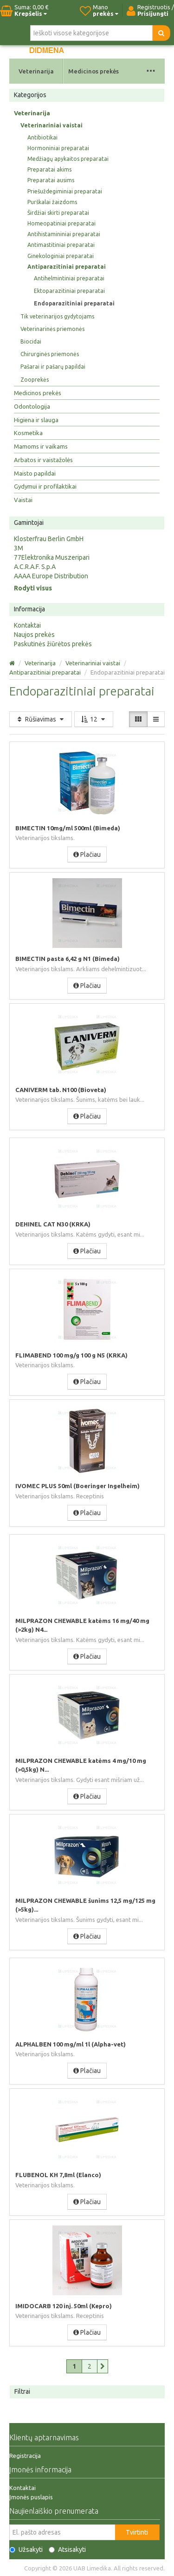 The width and height of the screenshot is (174, 2576). What do you see at coordinates (68, 159) in the screenshot?
I see `Medžiagų apykaitos preparatai` at bounding box center [68, 159].